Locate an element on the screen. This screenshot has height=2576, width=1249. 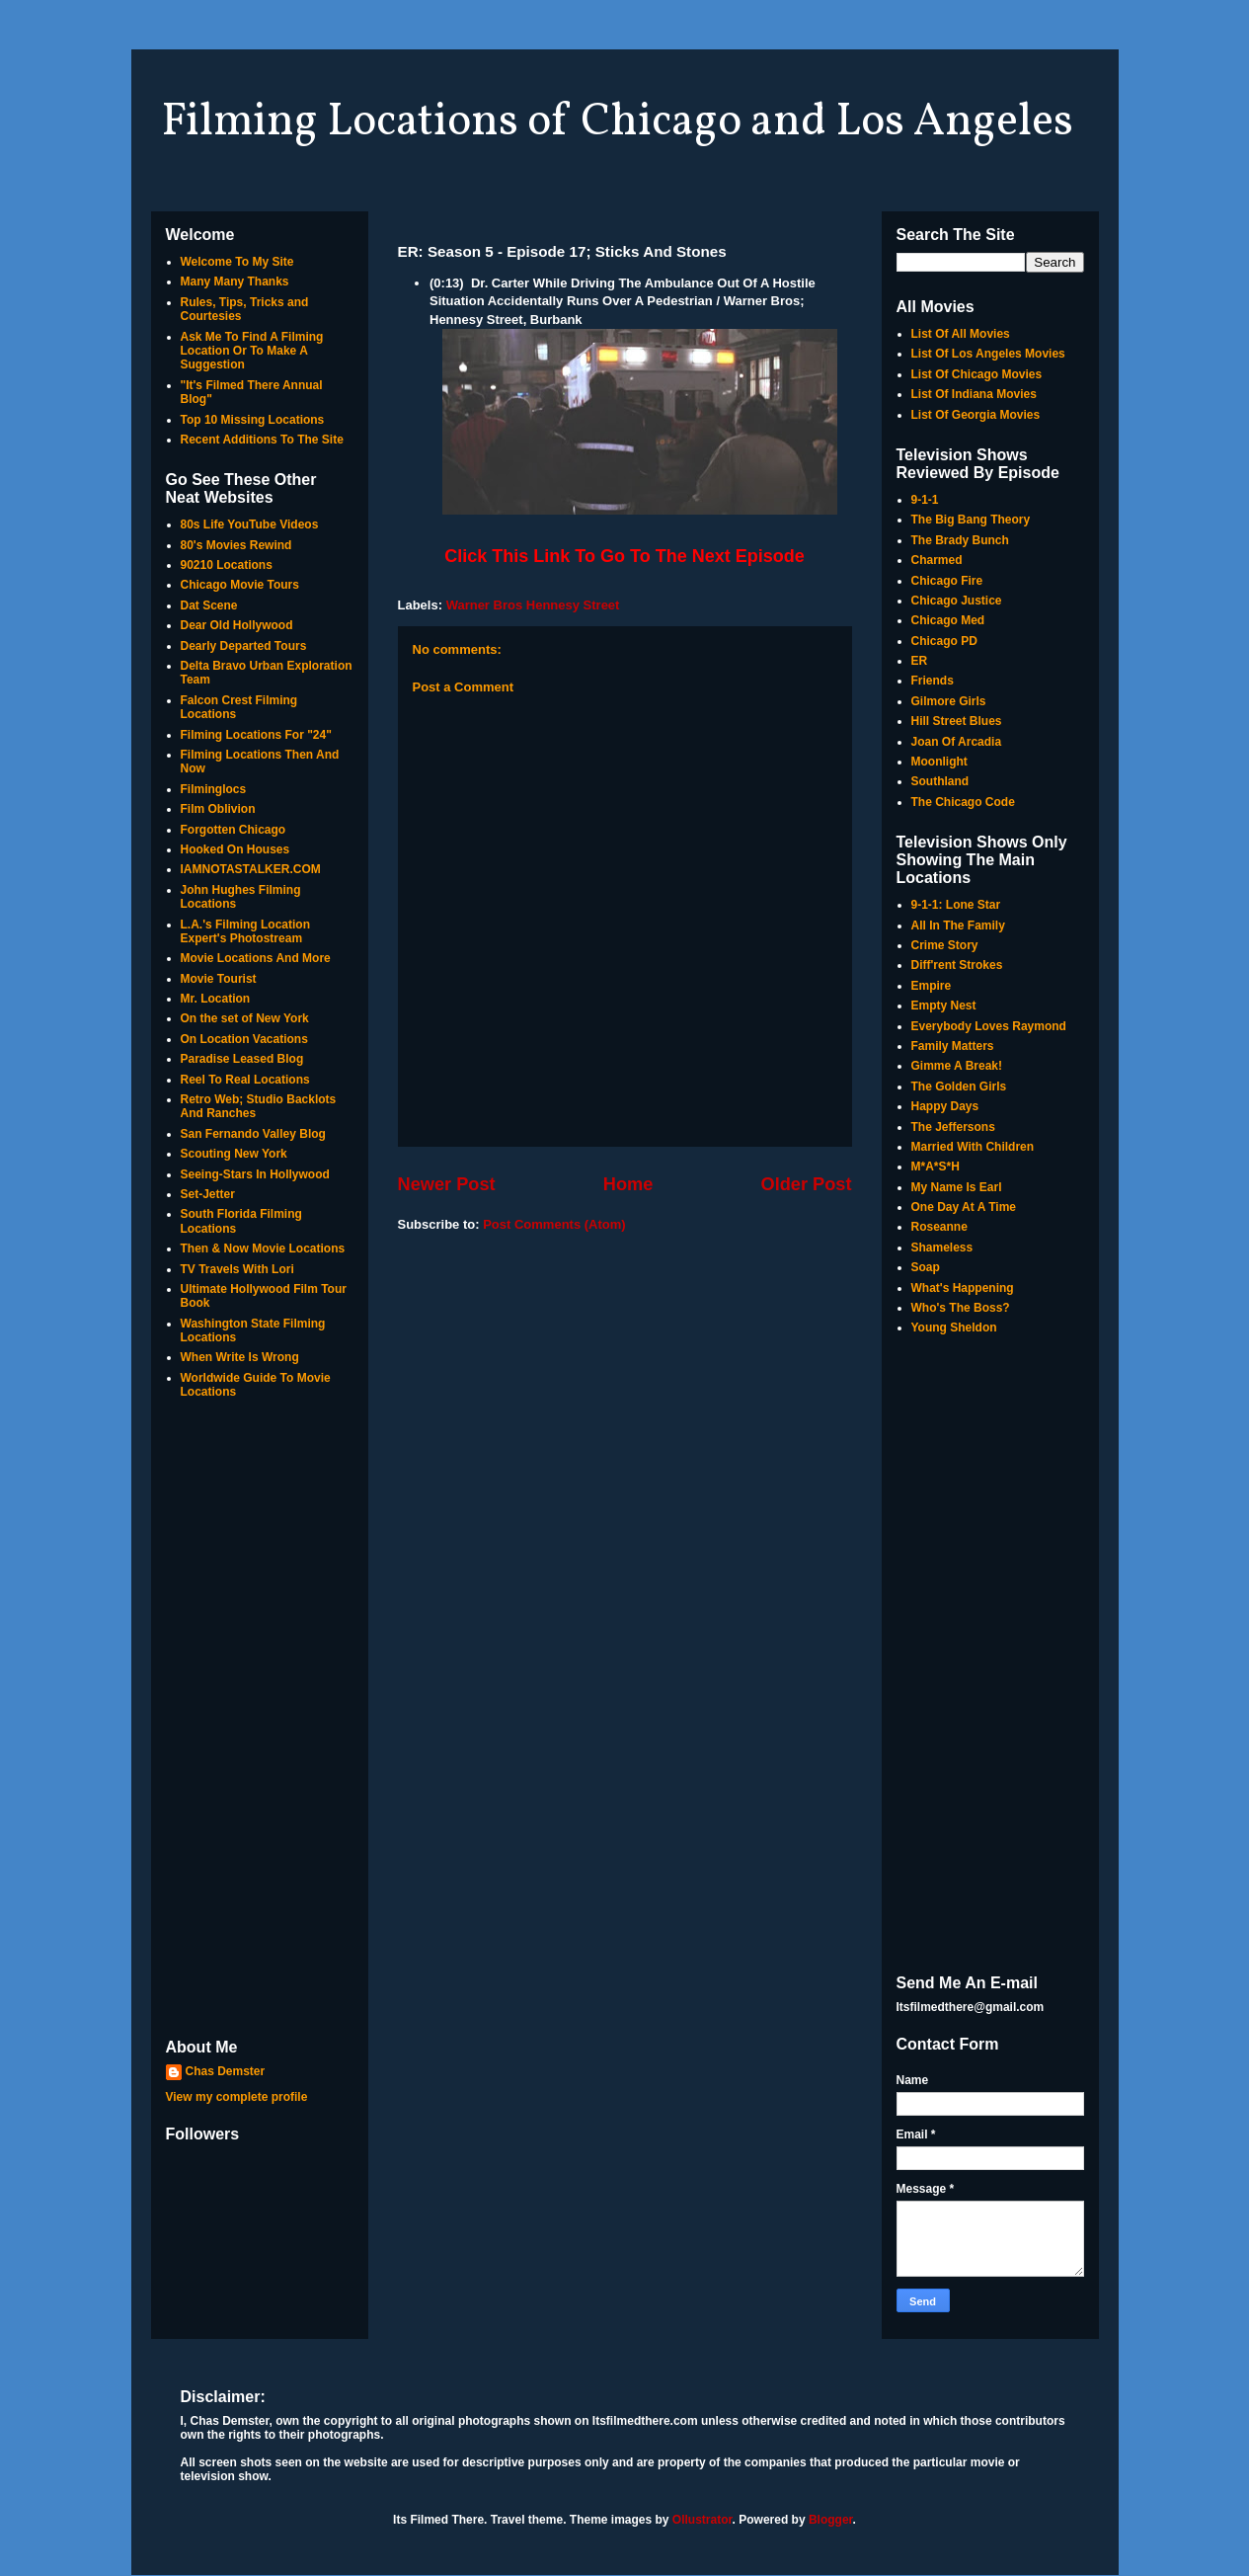
All In The Family is located at coordinates (958, 925).